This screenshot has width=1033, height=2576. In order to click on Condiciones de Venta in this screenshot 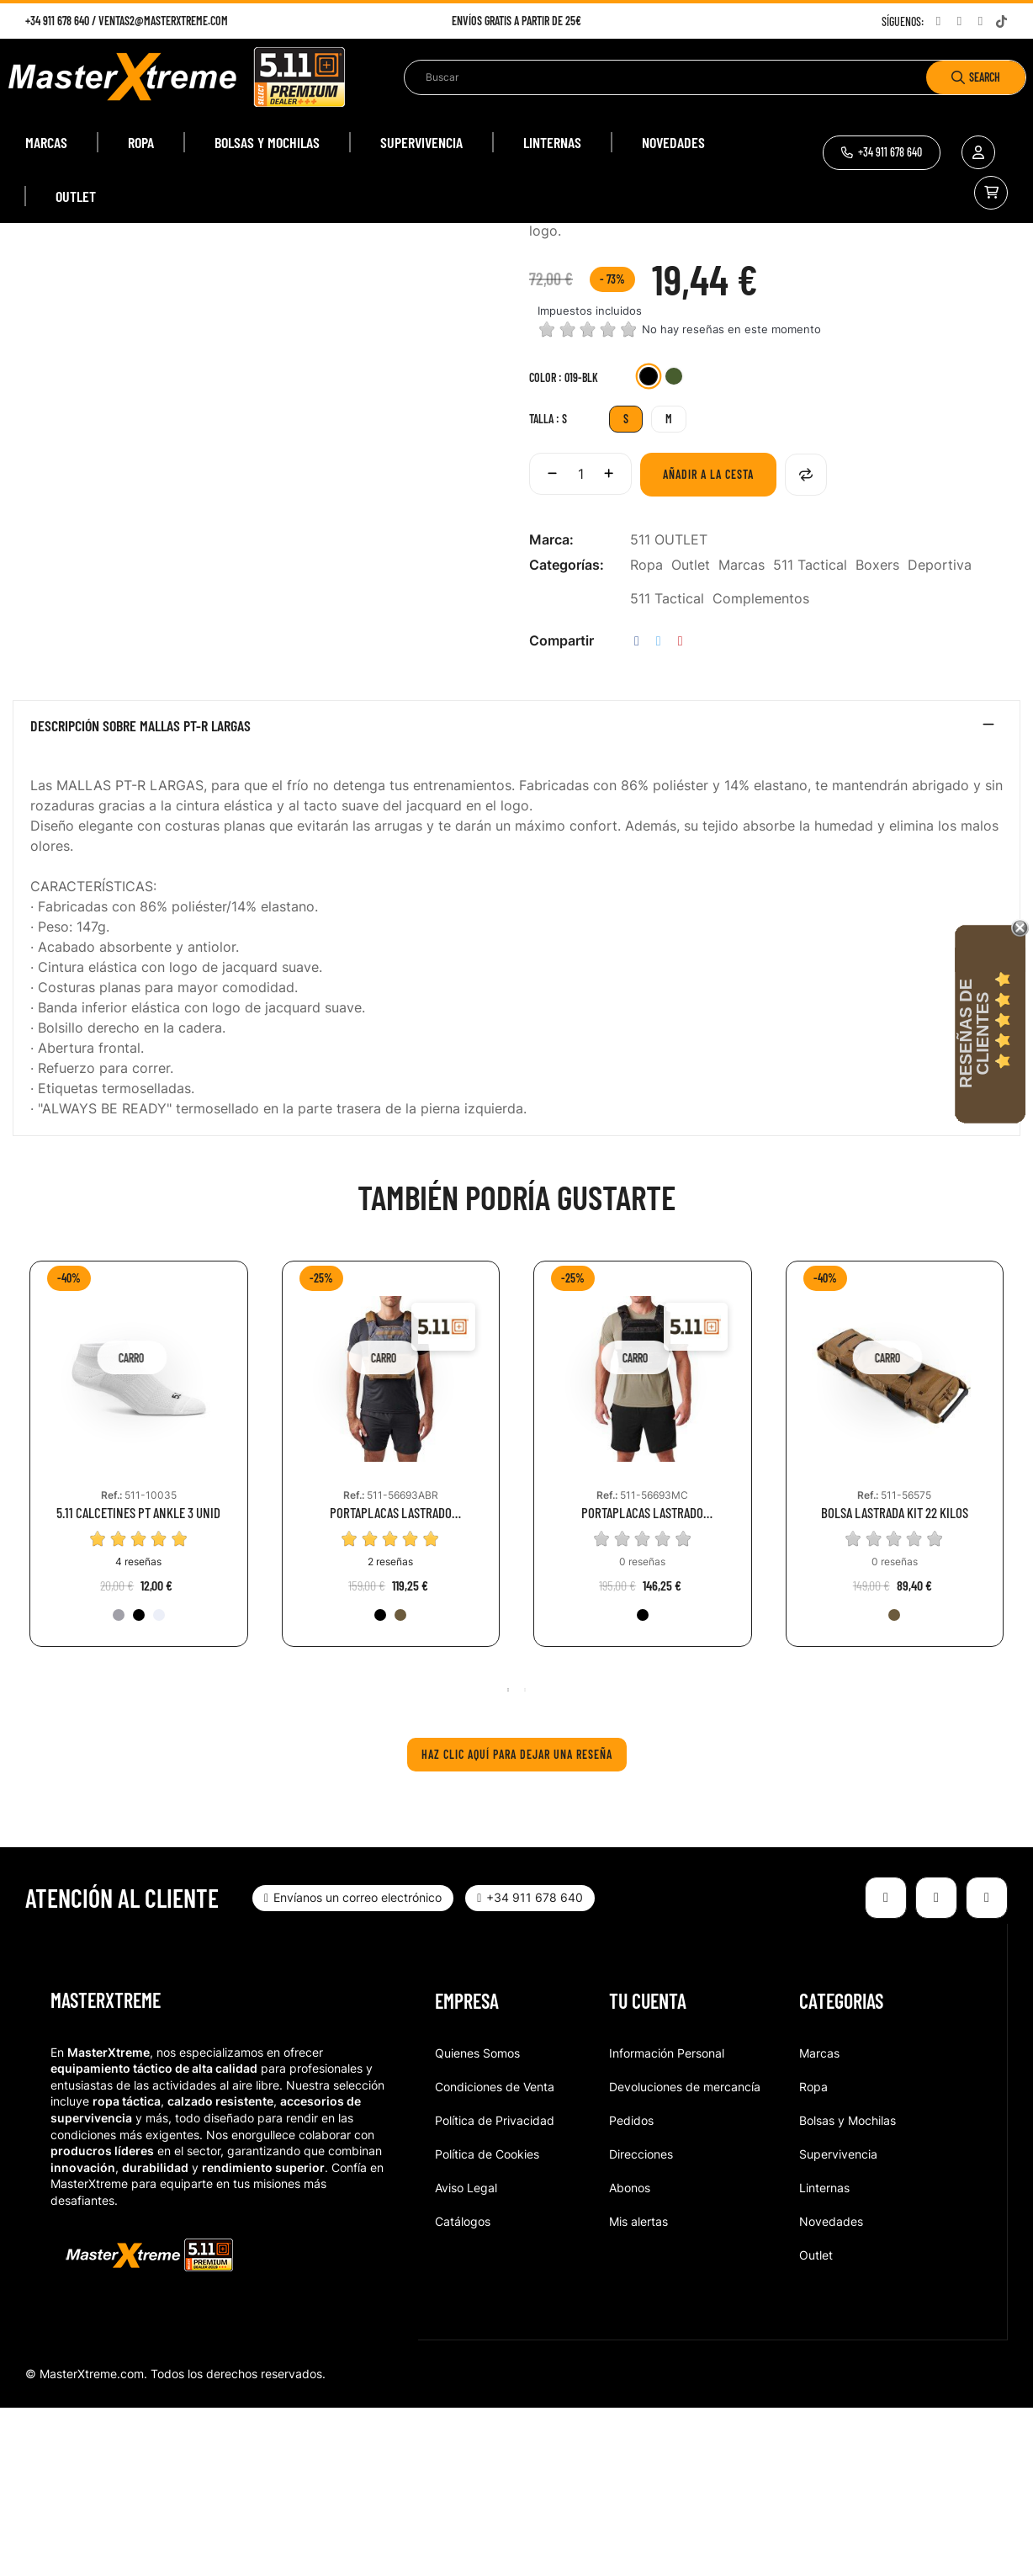, I will do `click(494, 2255)`.